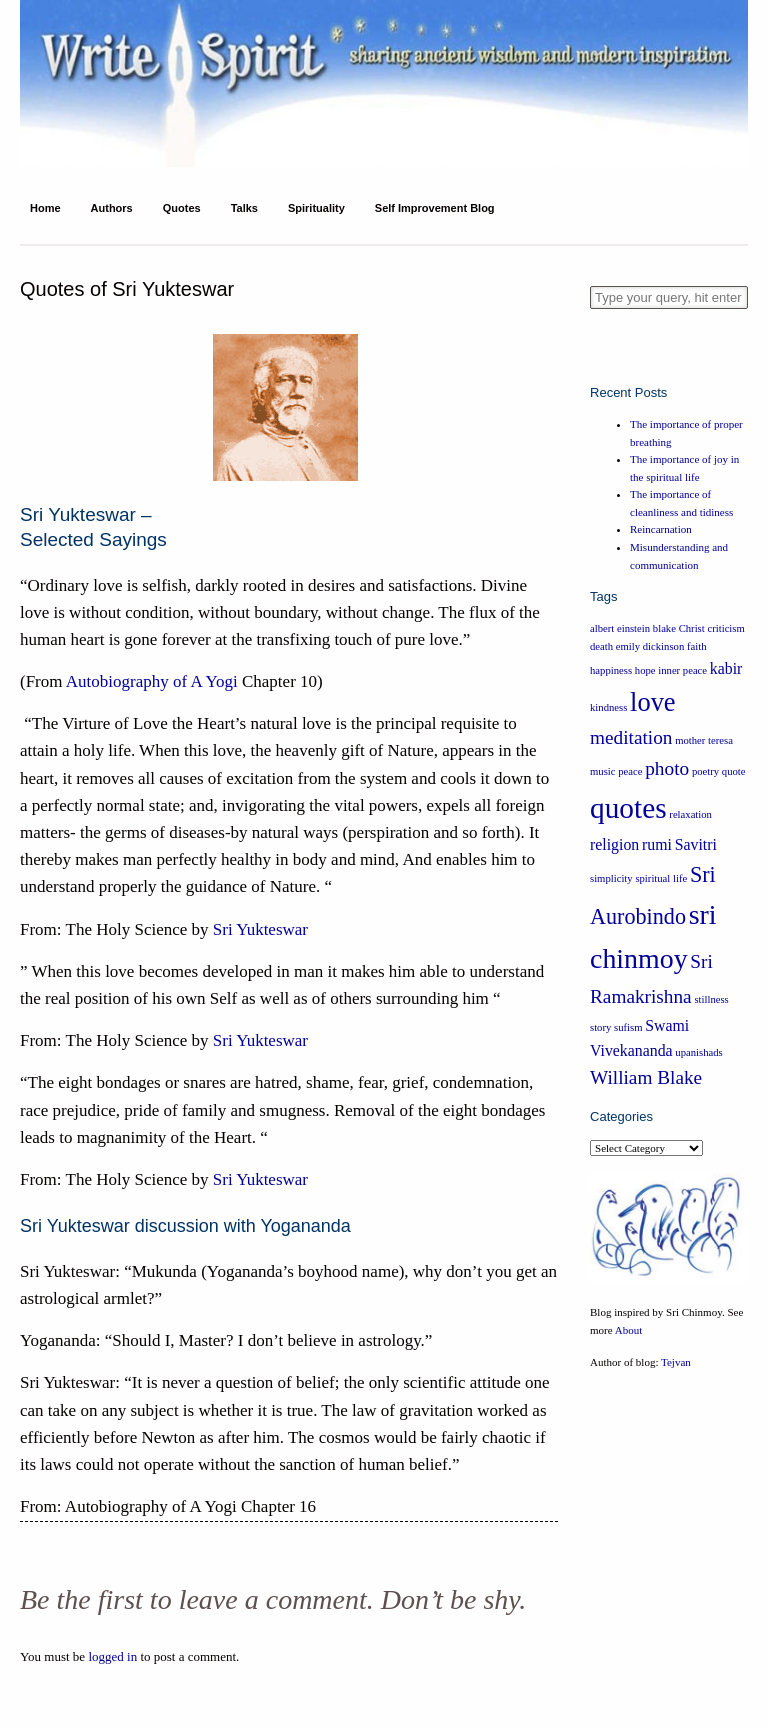 Image resolution: width=768 pixels, height=1728 pixels. Describe the element at coordinates (45, 208) in the screenshot. I see `Home` at that location.